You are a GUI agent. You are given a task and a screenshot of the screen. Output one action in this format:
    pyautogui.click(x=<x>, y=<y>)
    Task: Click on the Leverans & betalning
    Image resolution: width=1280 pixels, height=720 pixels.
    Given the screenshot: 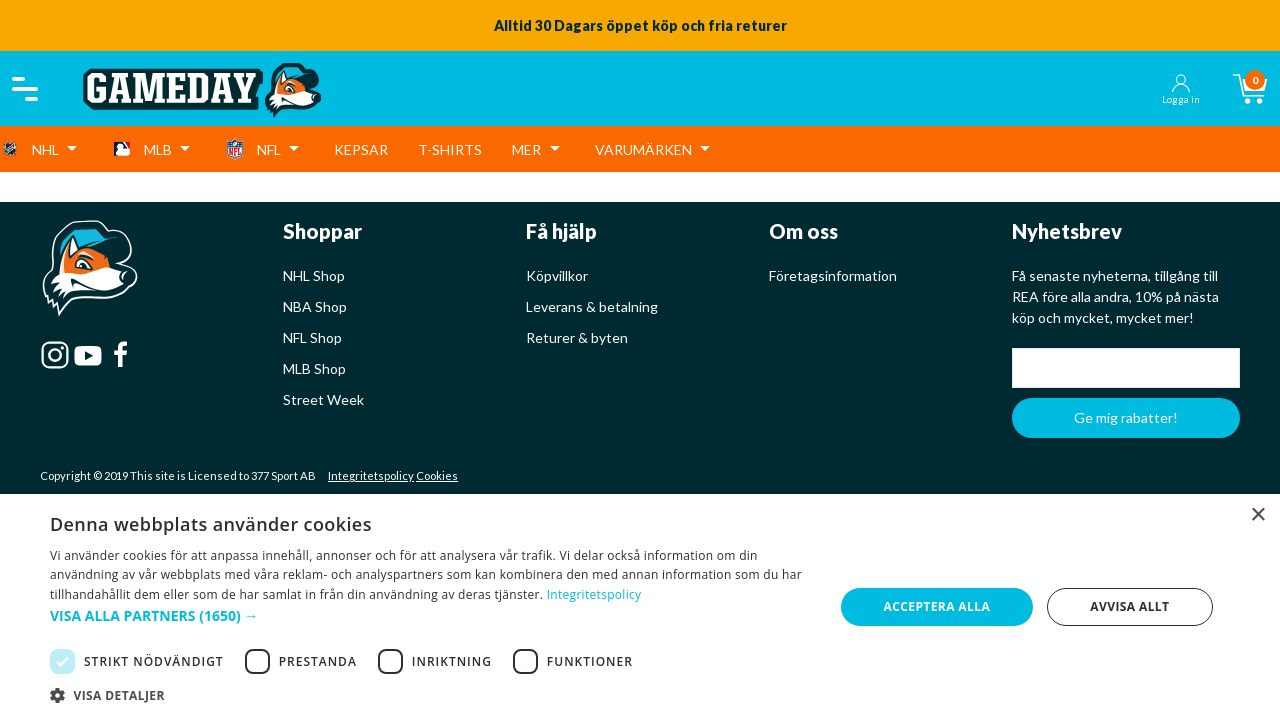 What is the action you would take?
    pyautogui.click(x=592, y=306)
    